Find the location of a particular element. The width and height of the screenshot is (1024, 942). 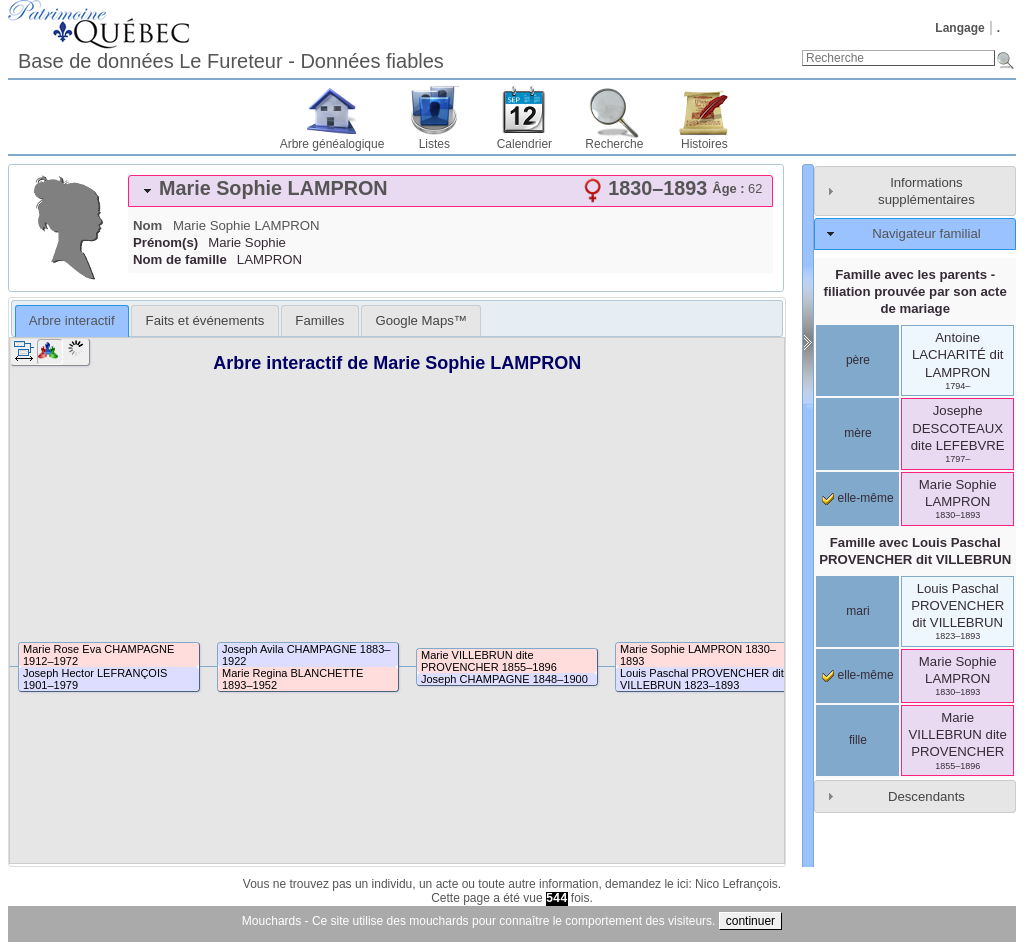

Famille avec les parents - filiation prouvée par son acte de mariage is located at coordinates (915, 291).